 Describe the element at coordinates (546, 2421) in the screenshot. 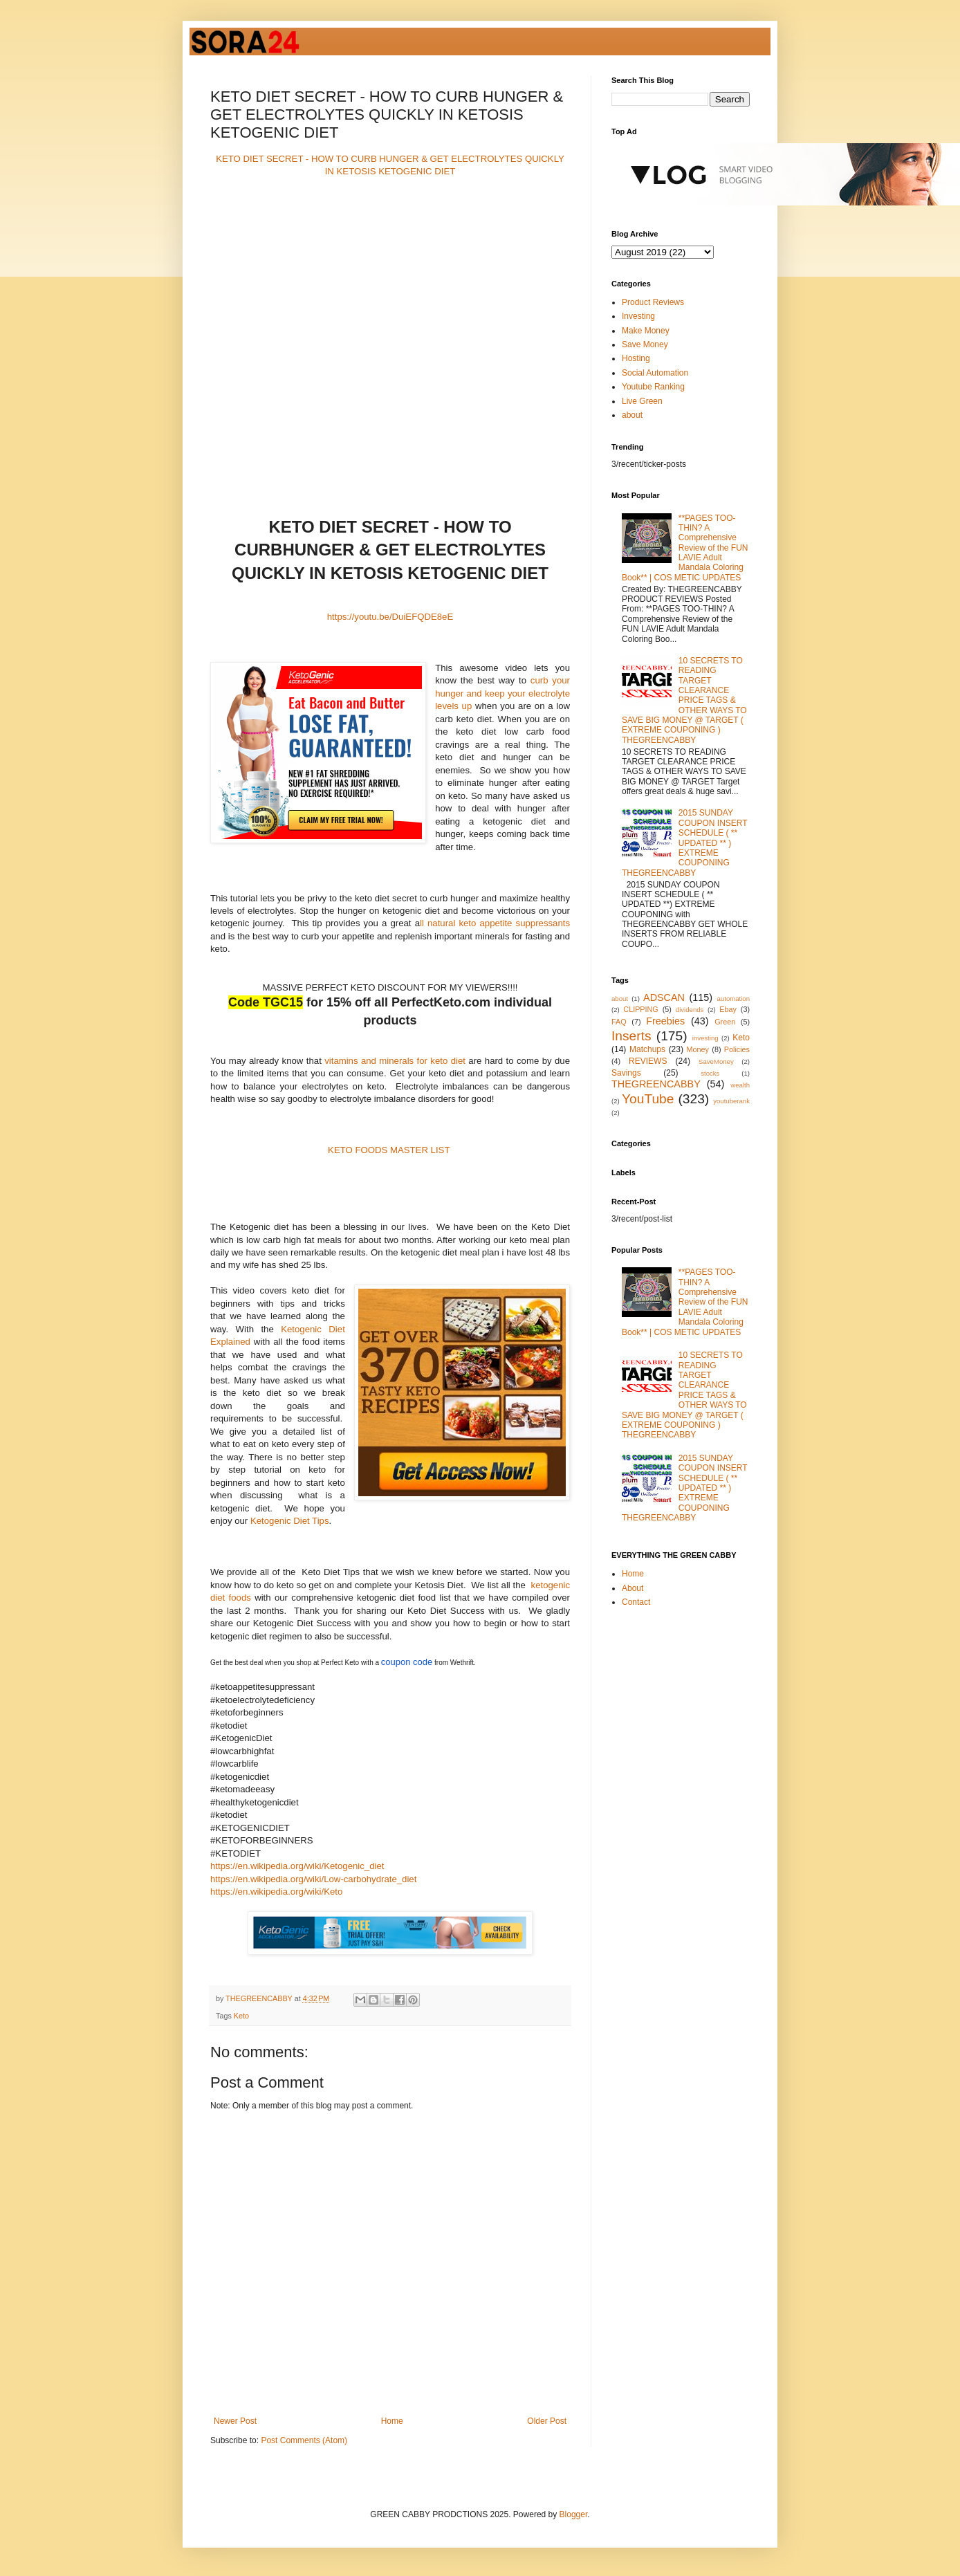

I see `Older Post` at that location.